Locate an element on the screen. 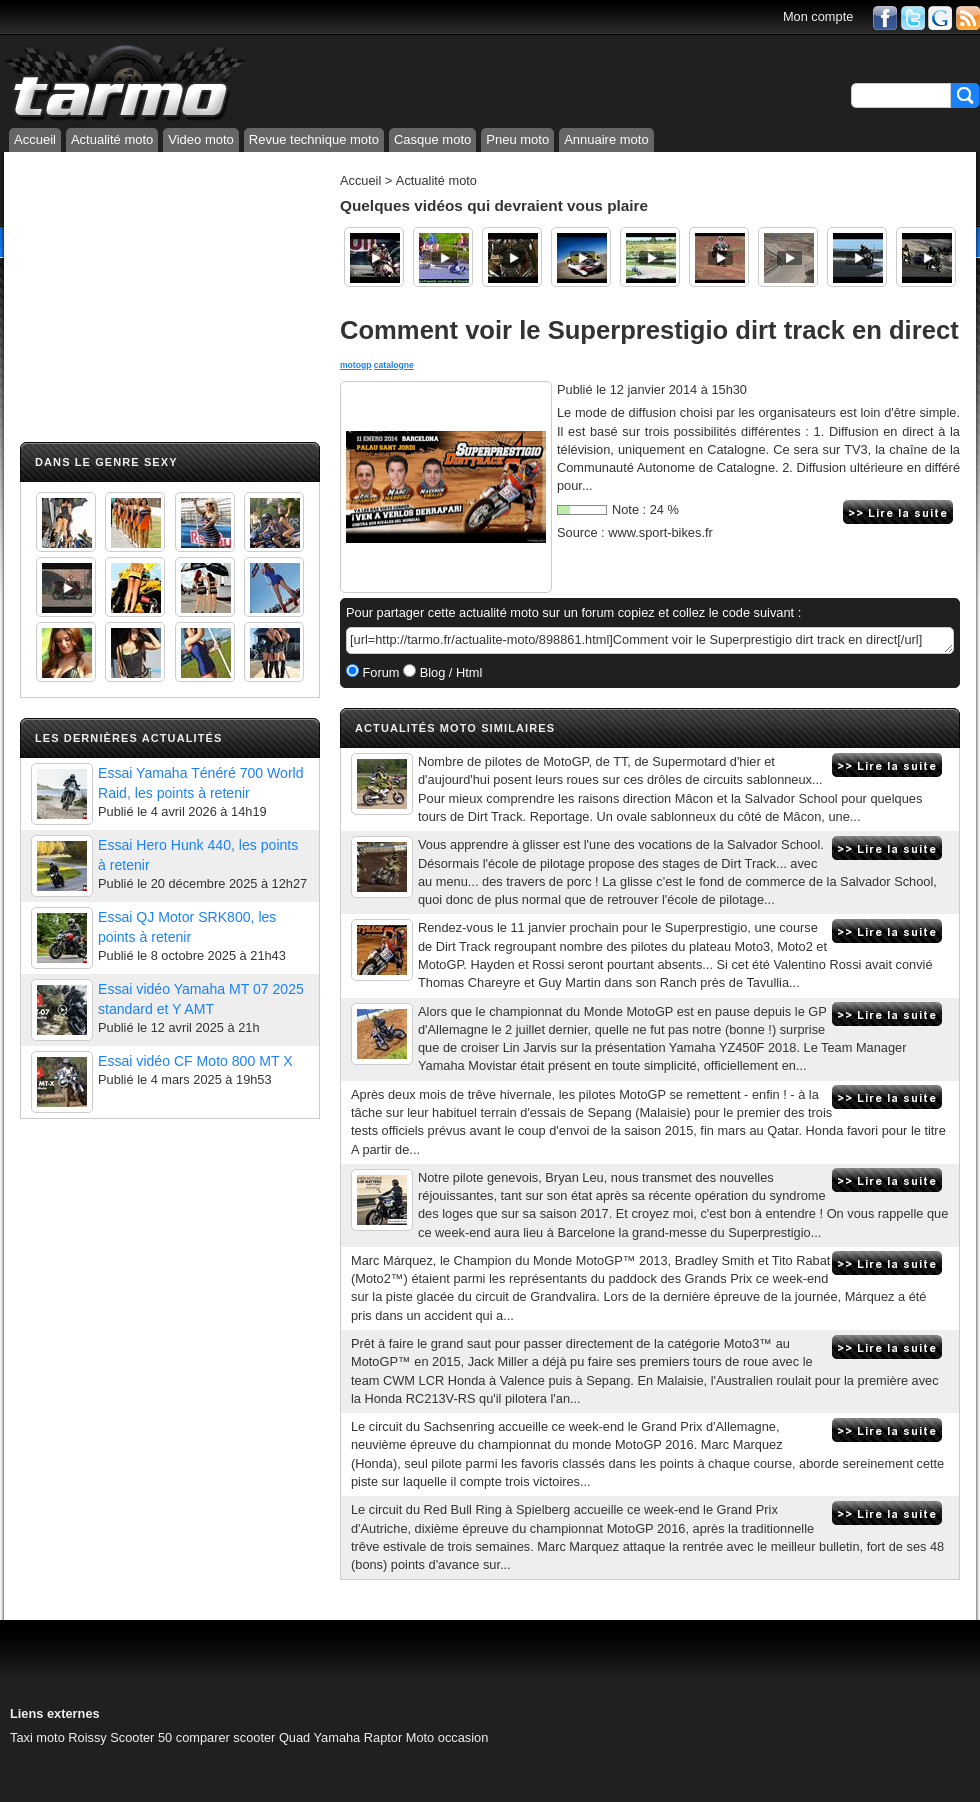  comparer scooter is located at coordinates (226, 1737).